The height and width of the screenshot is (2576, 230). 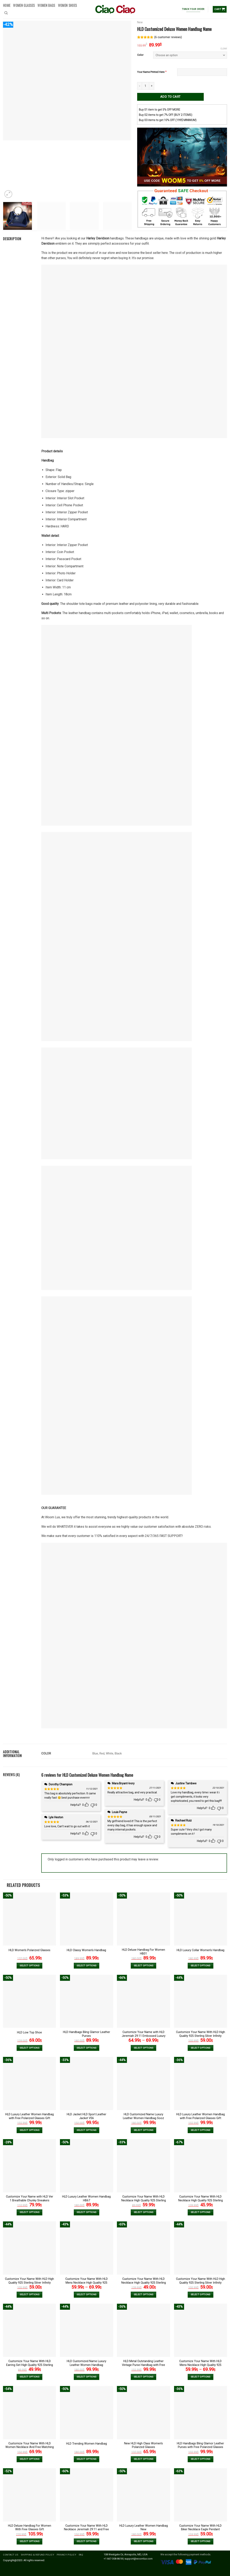 I want to click on [HLD Women’s Polarized Glasses], so click(x=29, y=1919).